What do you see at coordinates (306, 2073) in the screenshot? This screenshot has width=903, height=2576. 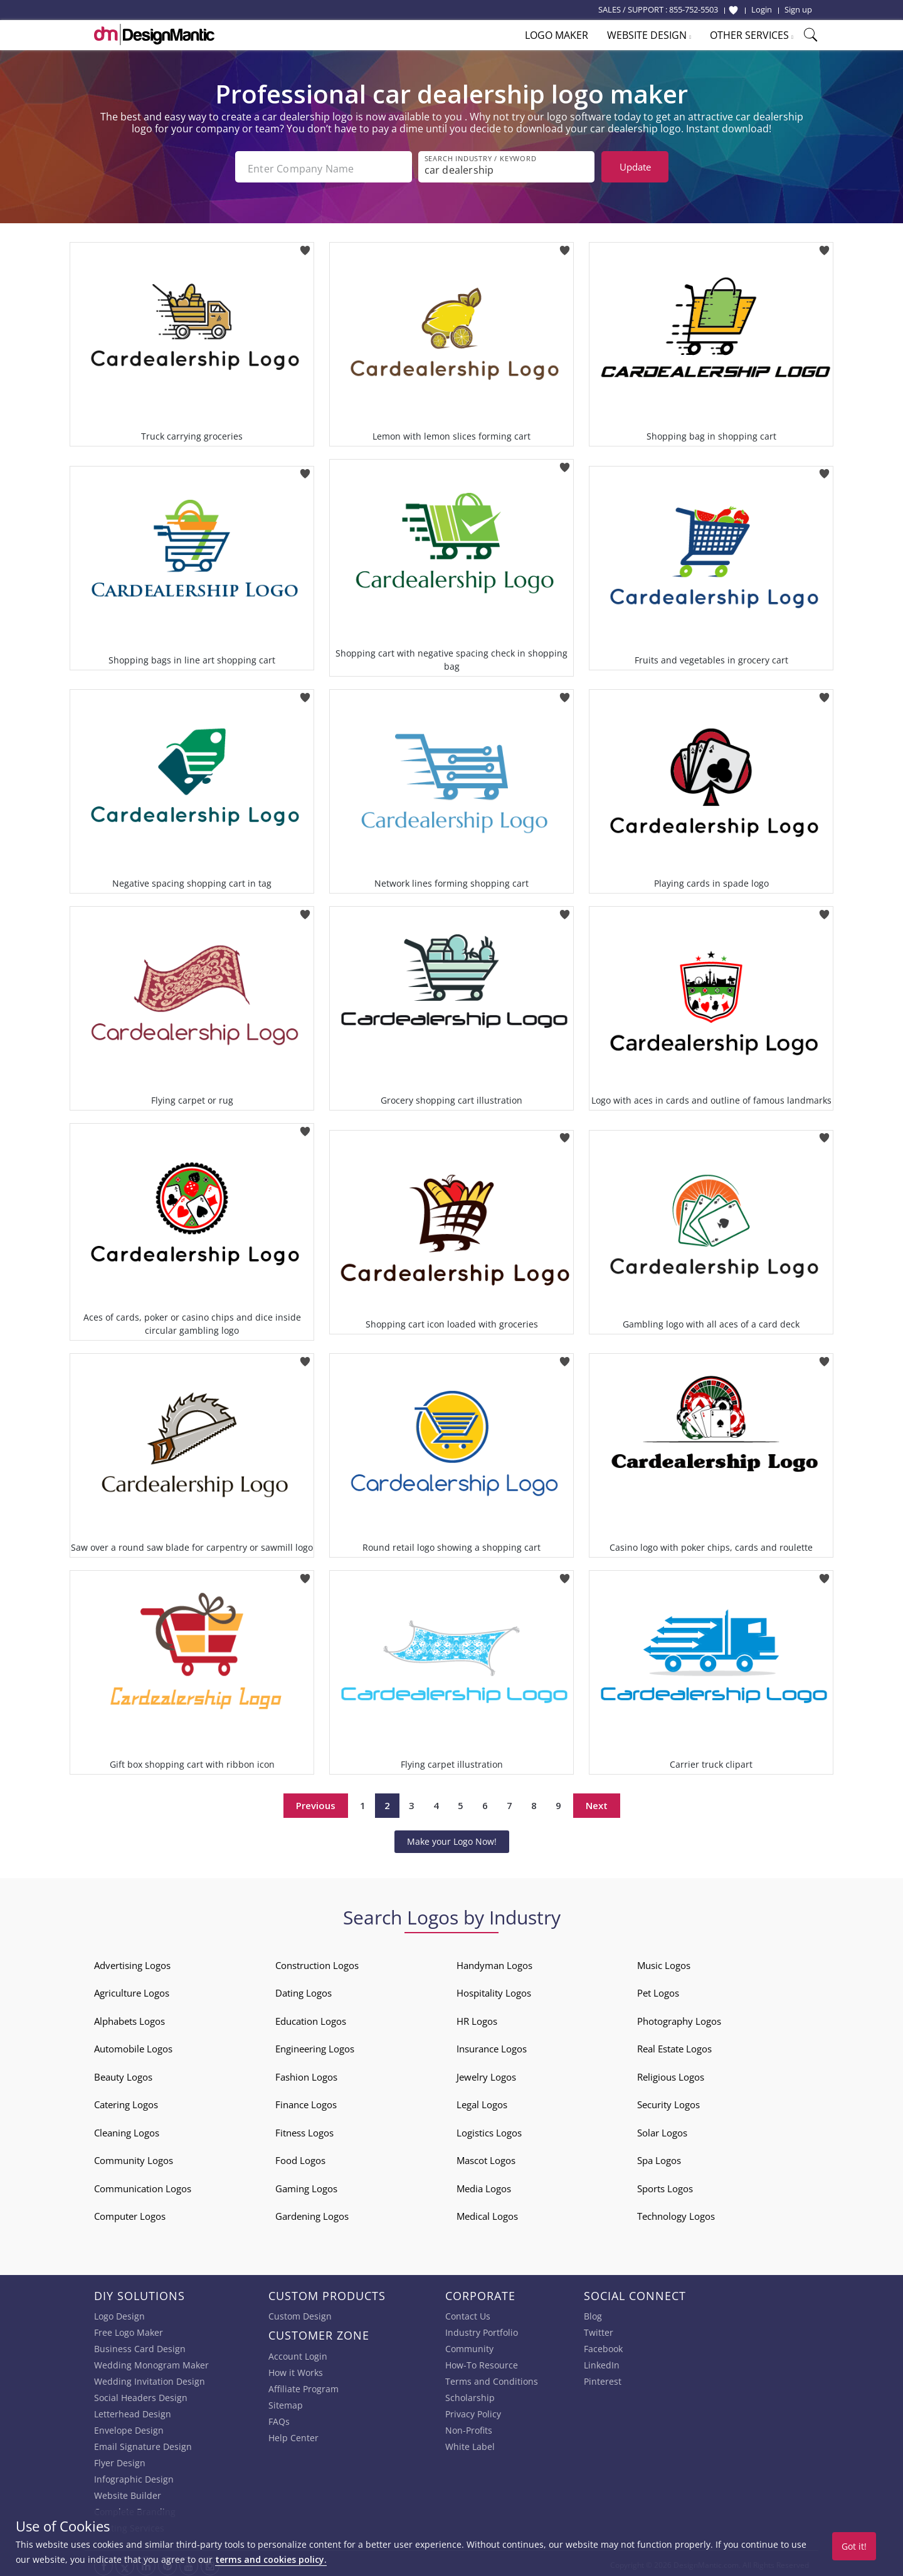 I see `Fashion Logos` at bounding box center [306, 2073].